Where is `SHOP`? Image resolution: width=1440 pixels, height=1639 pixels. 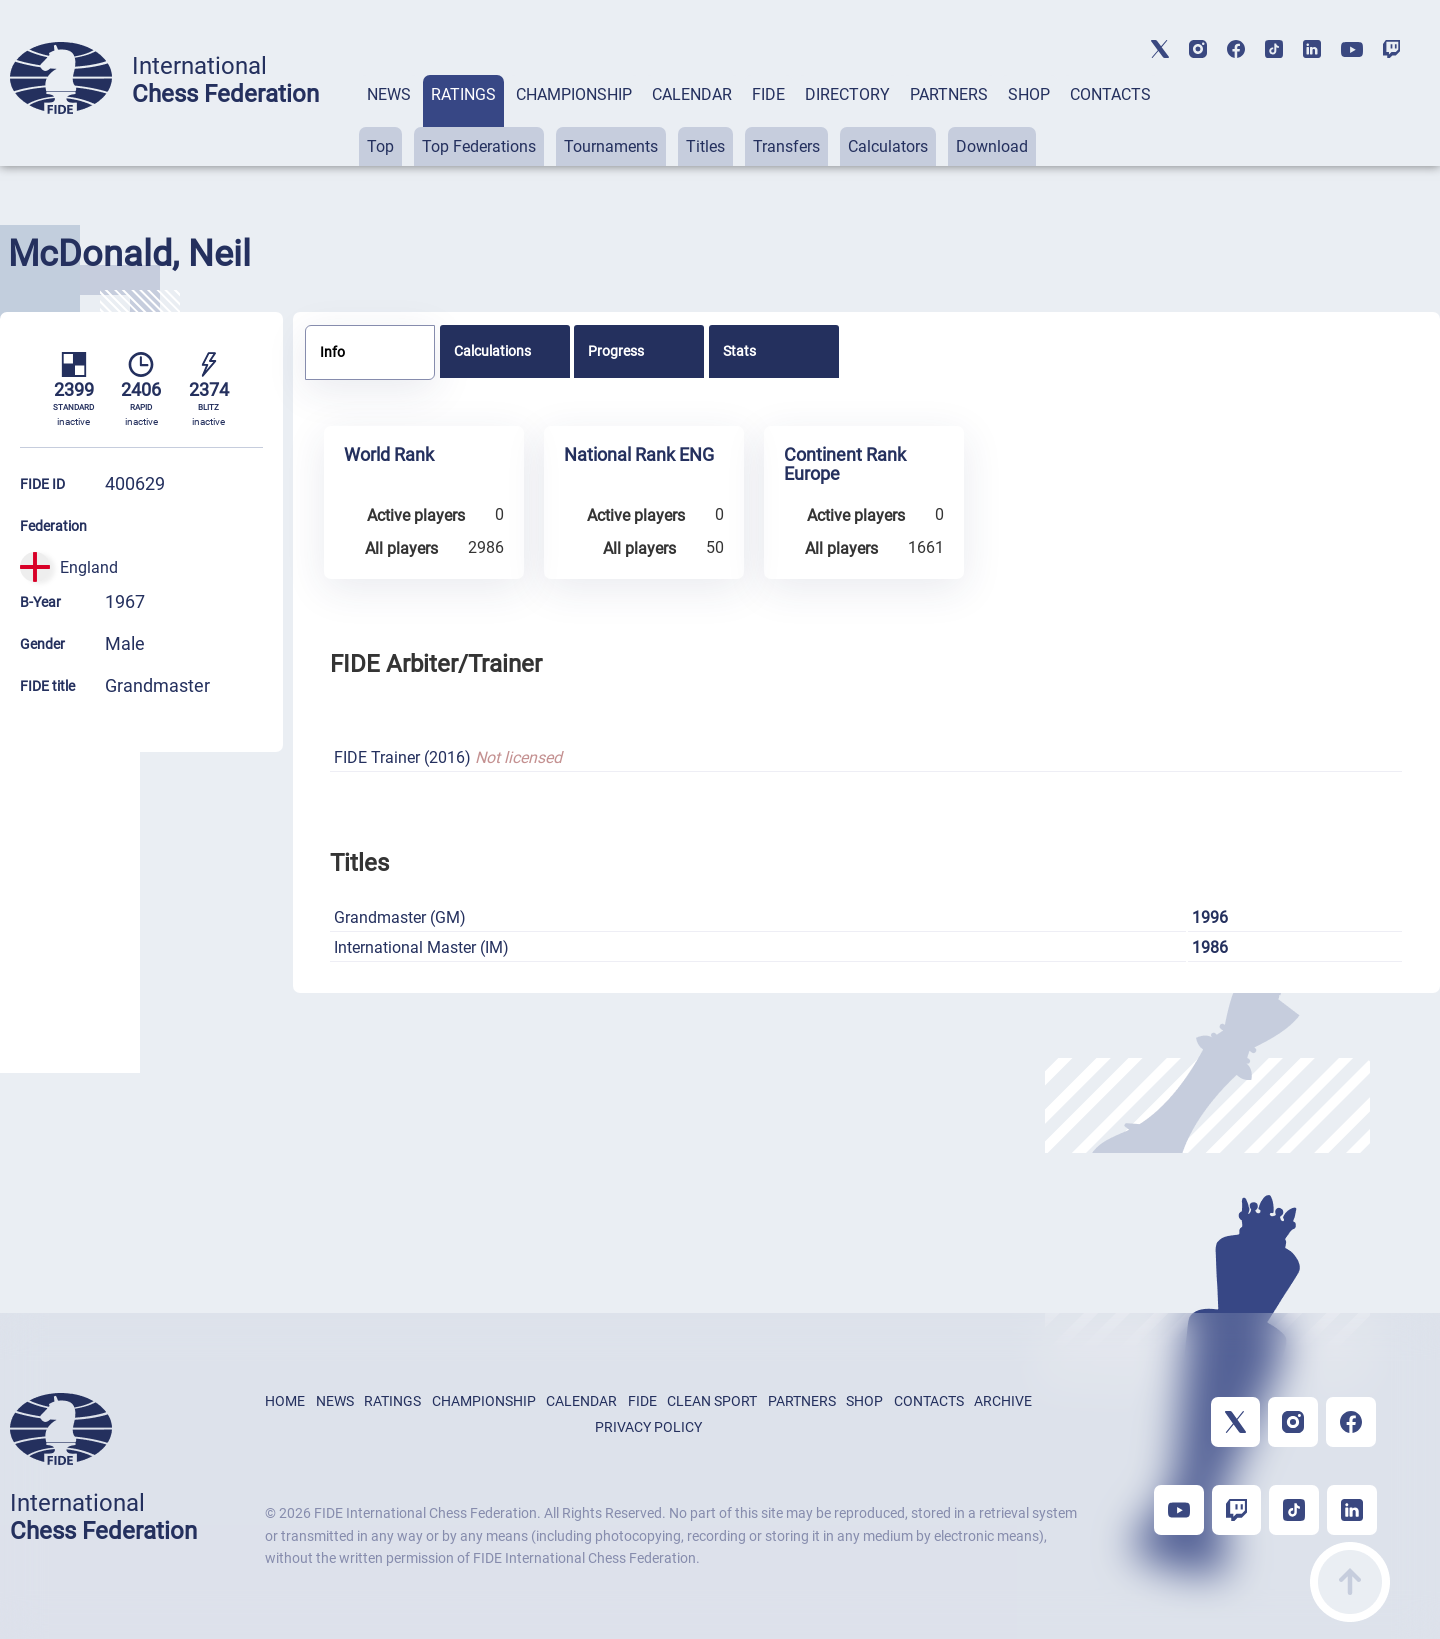 SHOP is located at coordinates (1029, 94).